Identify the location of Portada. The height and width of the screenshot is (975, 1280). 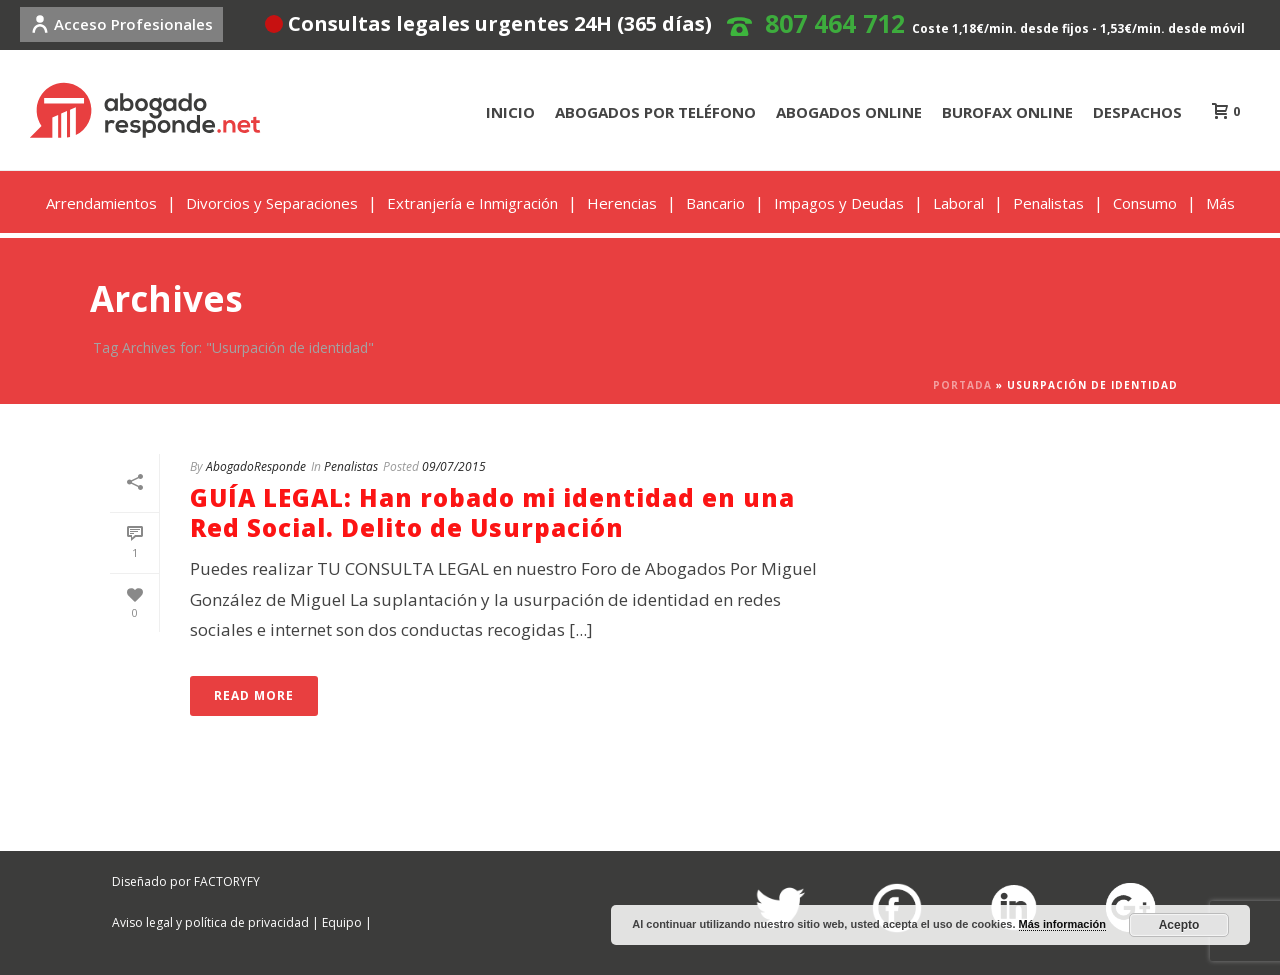
(962, 385).